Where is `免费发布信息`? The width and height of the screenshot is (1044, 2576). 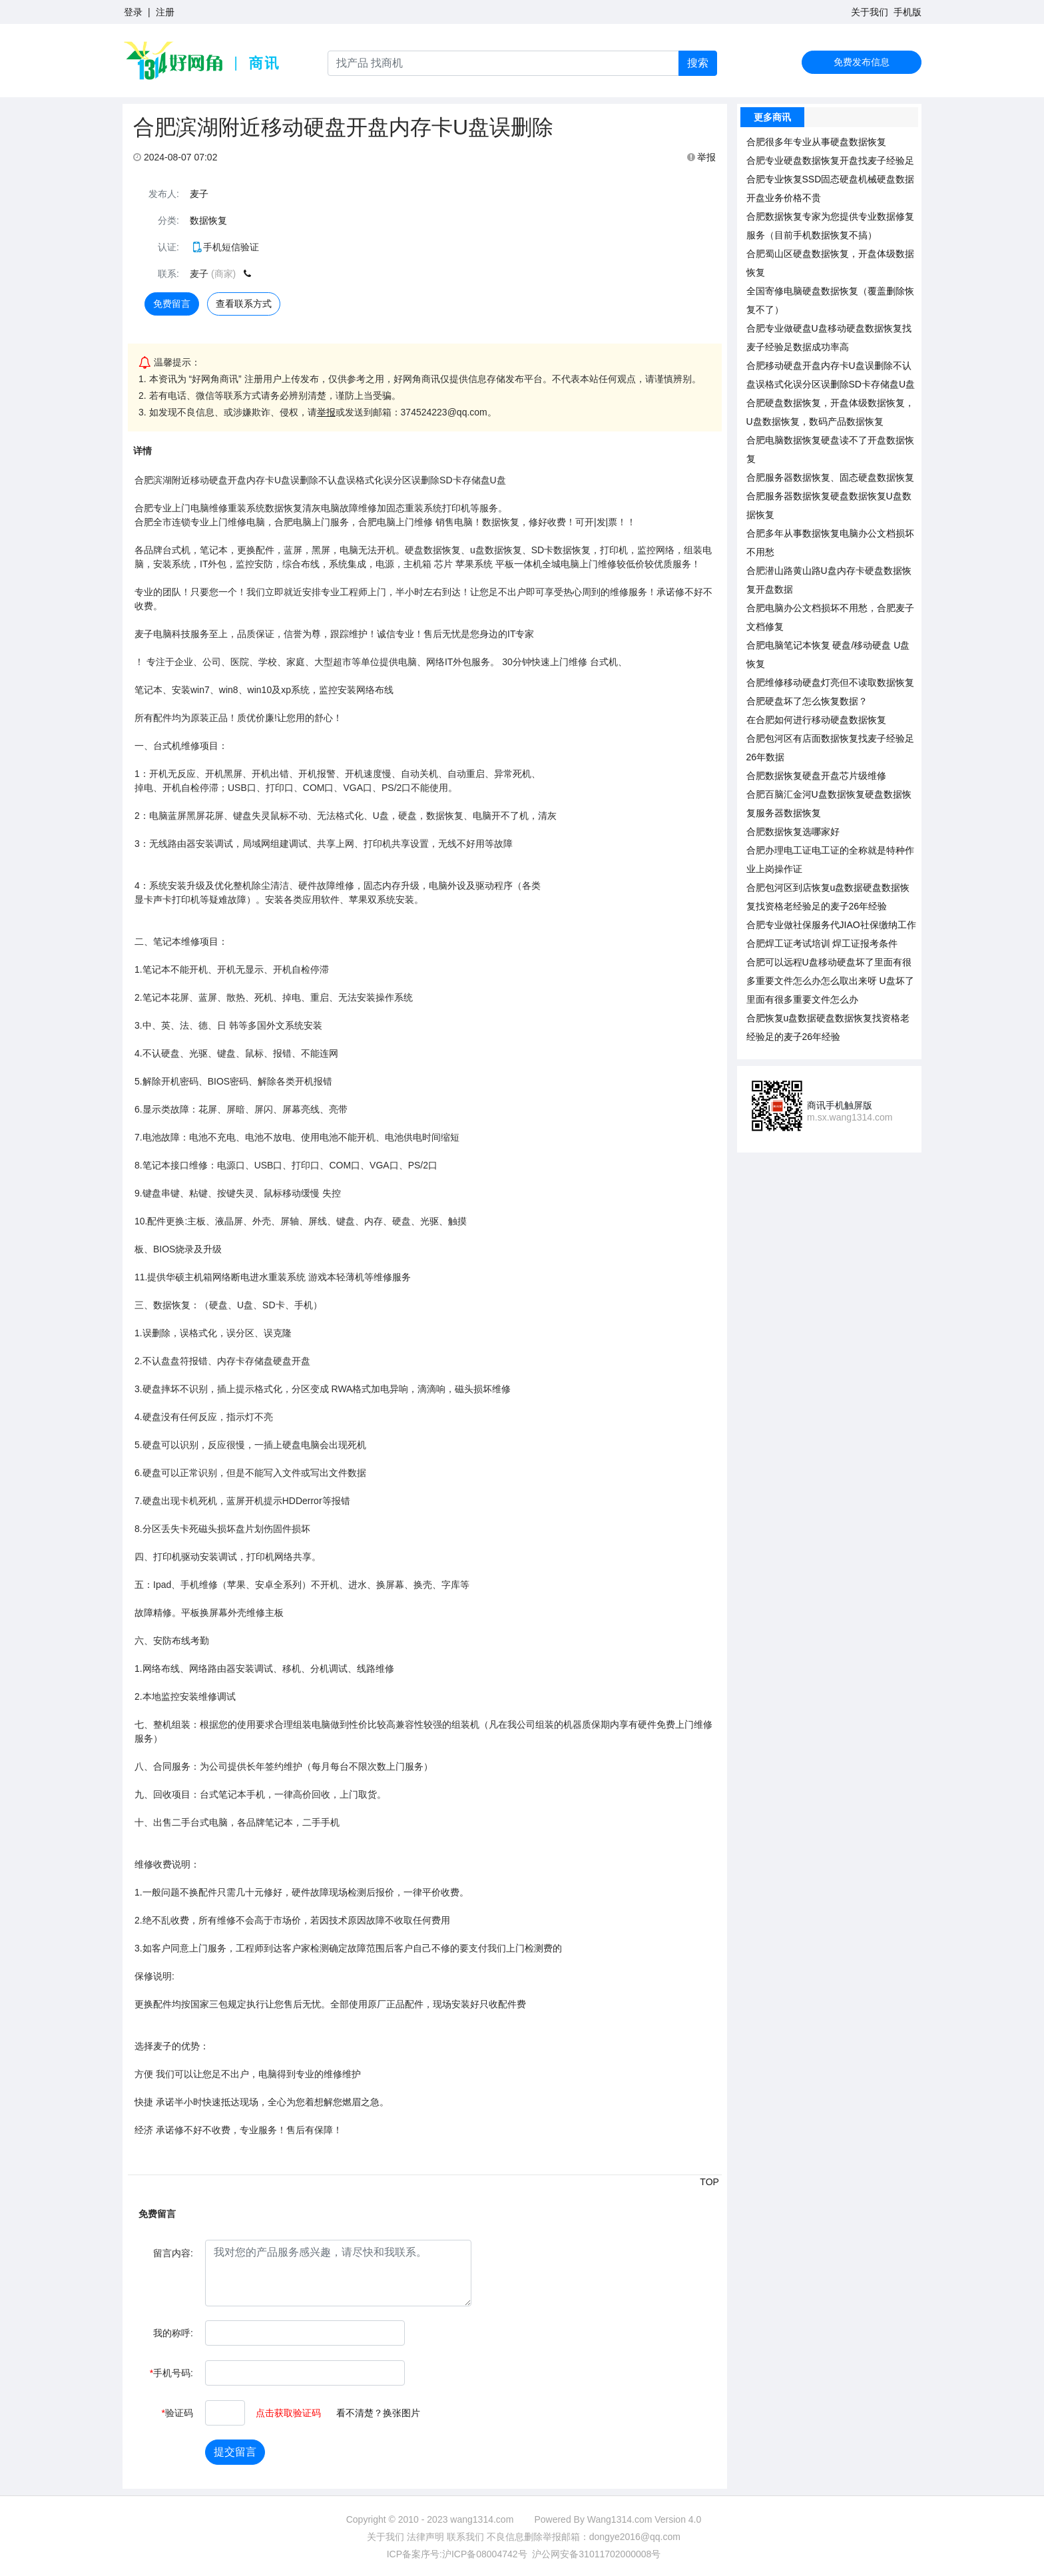
免费发布信息 is located at coordinates (862, 62).